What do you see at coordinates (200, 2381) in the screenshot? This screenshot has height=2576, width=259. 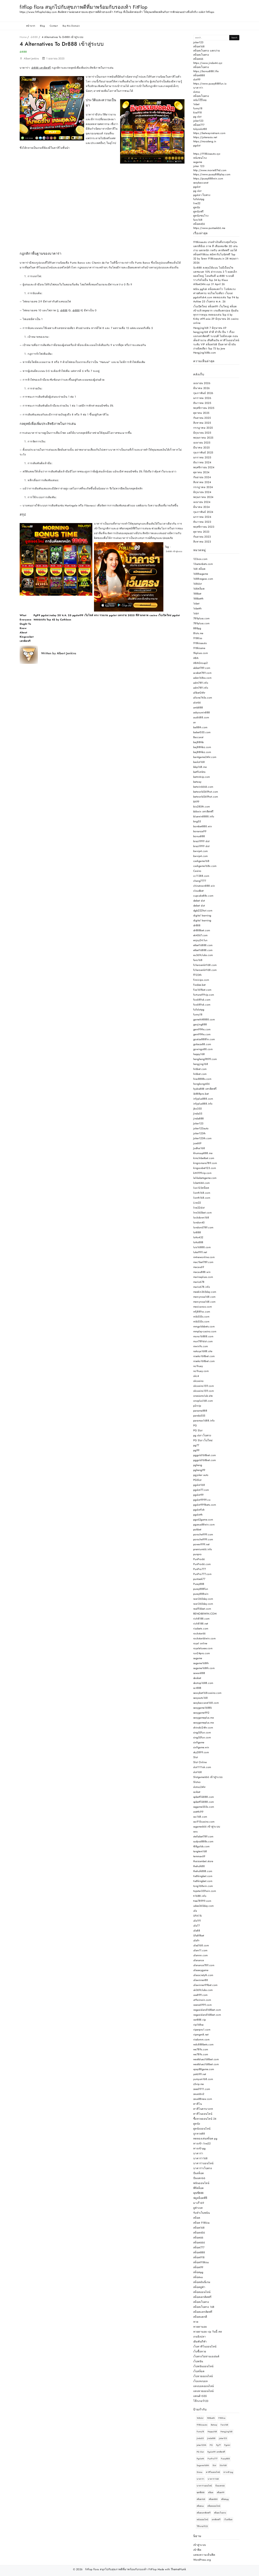 I see `เว็บแทงบอล` at bounding box center [200, 2381].